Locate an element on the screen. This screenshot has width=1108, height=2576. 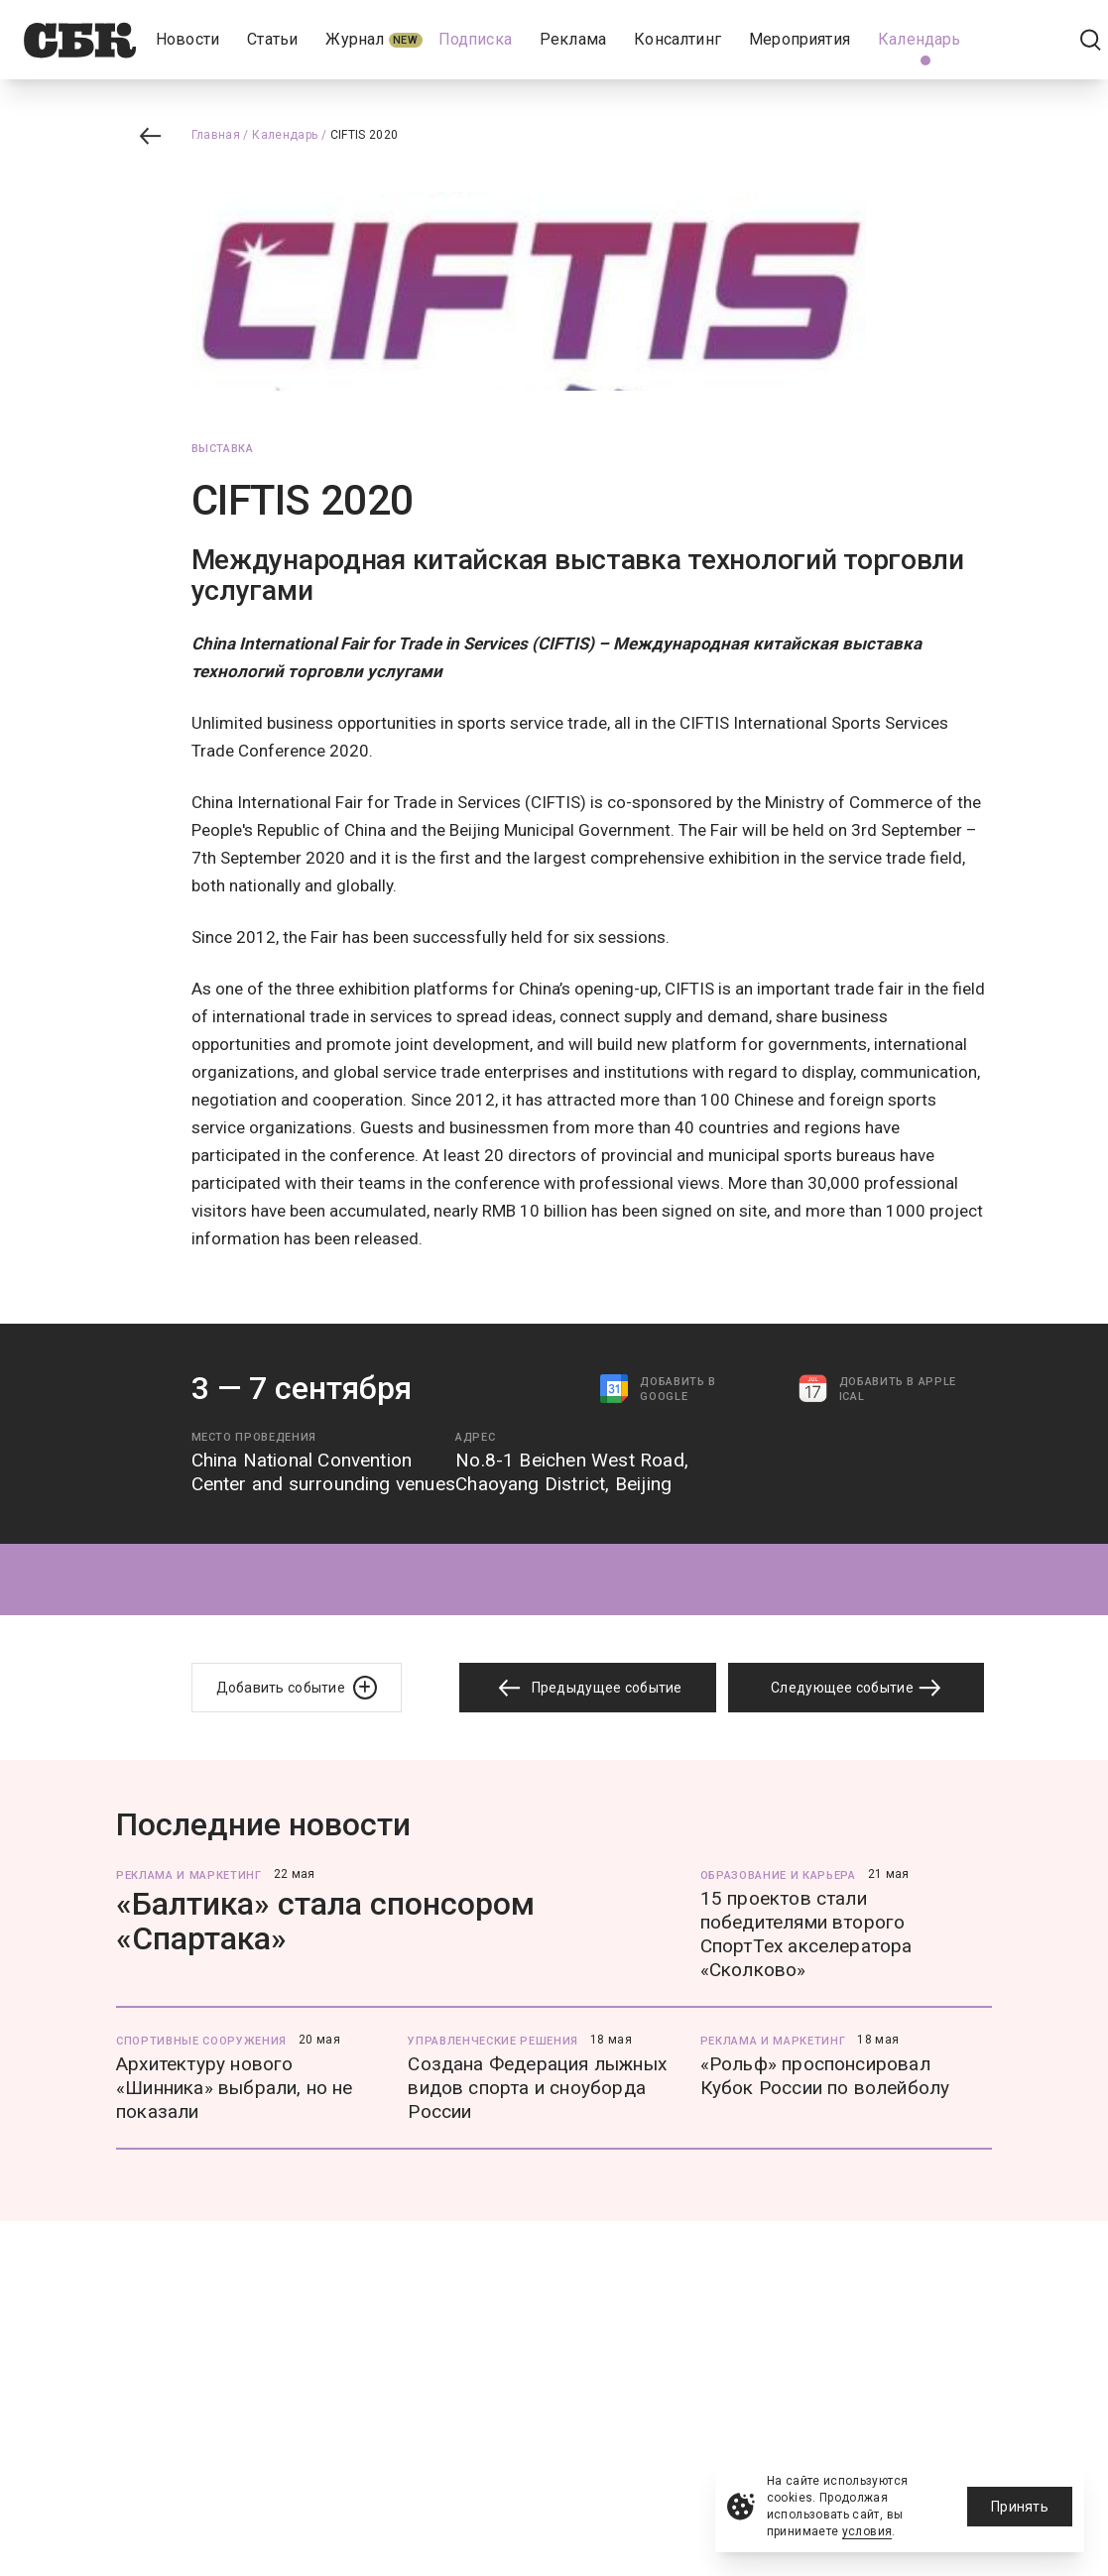
Следующее событие is located at coordinates (856, 1688).